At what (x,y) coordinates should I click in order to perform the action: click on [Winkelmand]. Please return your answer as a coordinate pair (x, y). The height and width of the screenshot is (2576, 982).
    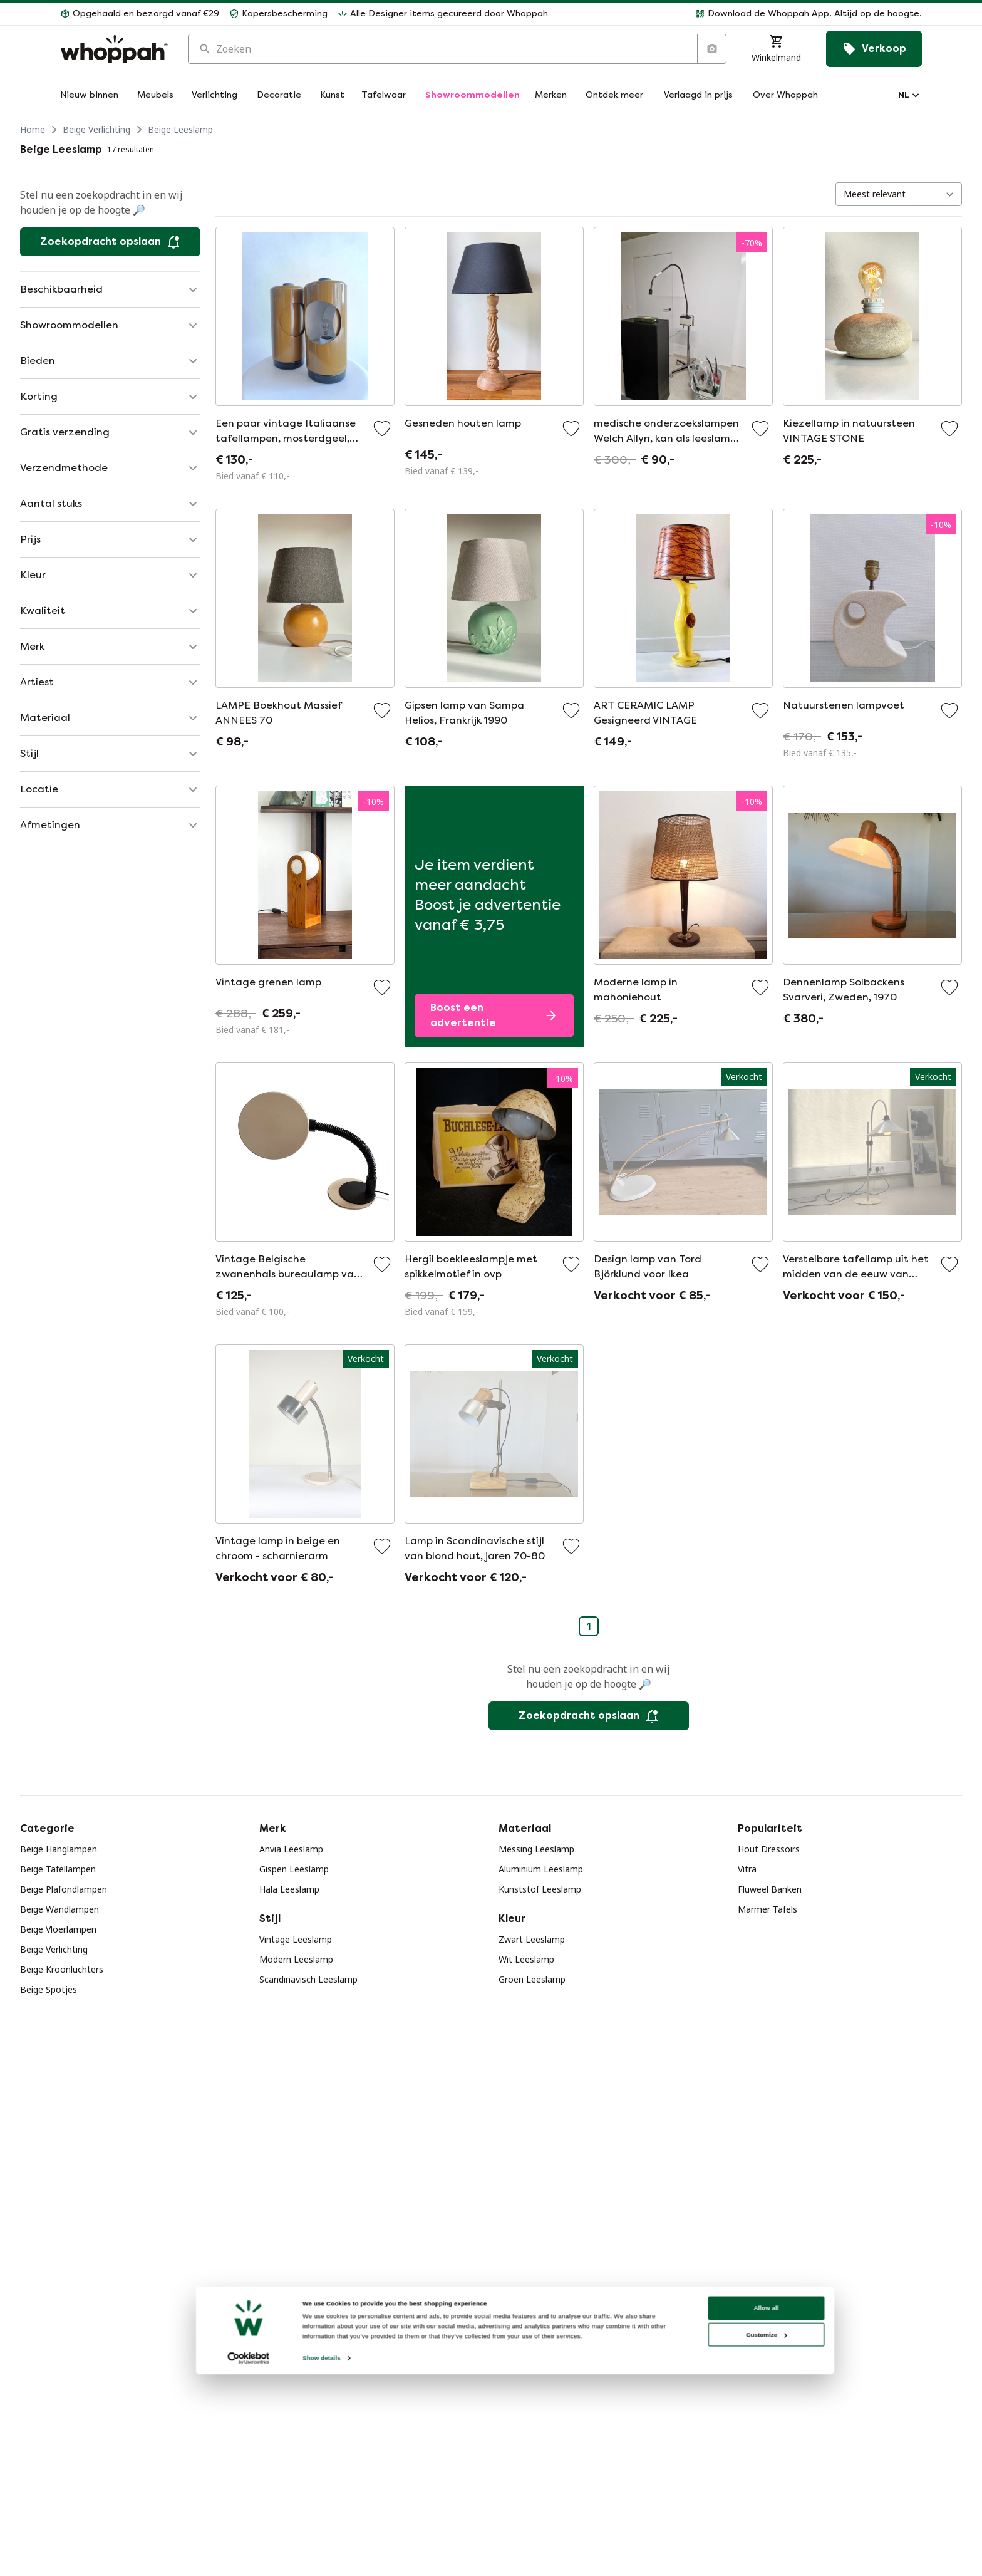
    Looking at the image, I should click on (776, 49).